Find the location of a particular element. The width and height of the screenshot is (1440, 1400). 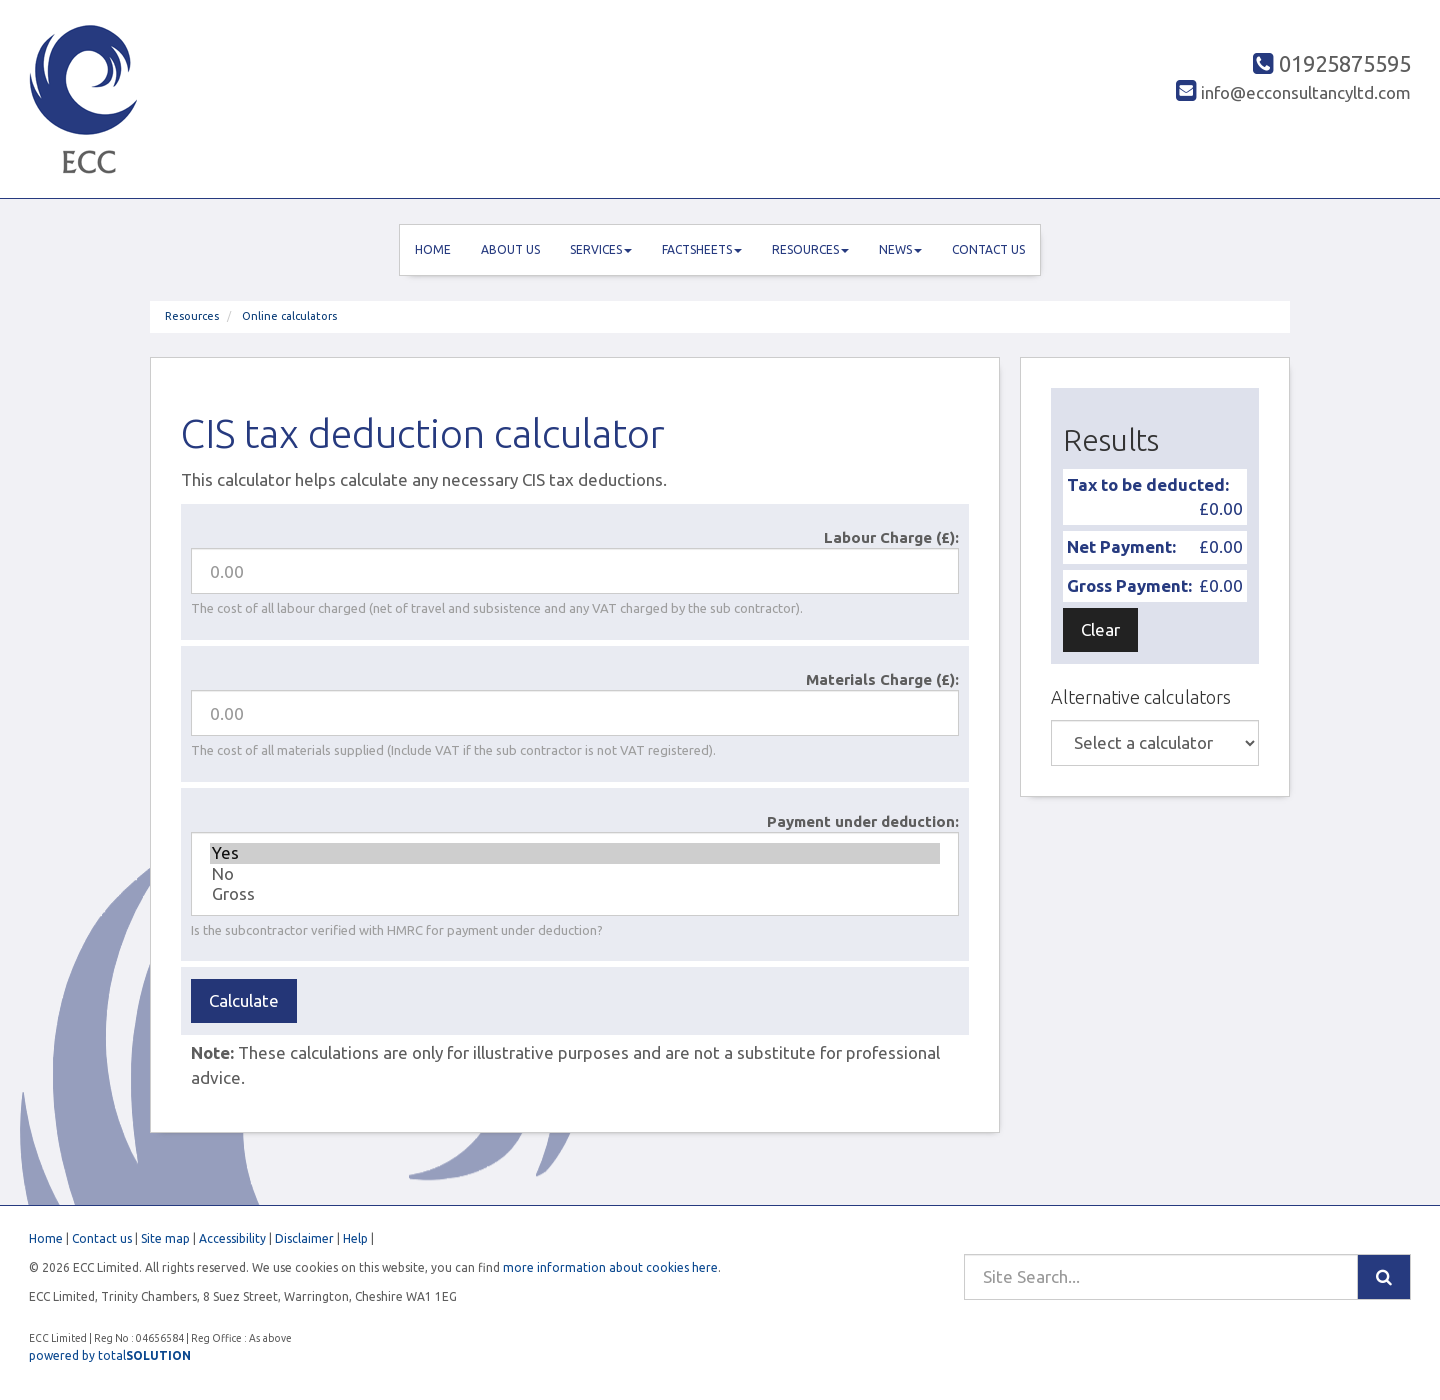

Factsheets is located at coordinates (702, 249).